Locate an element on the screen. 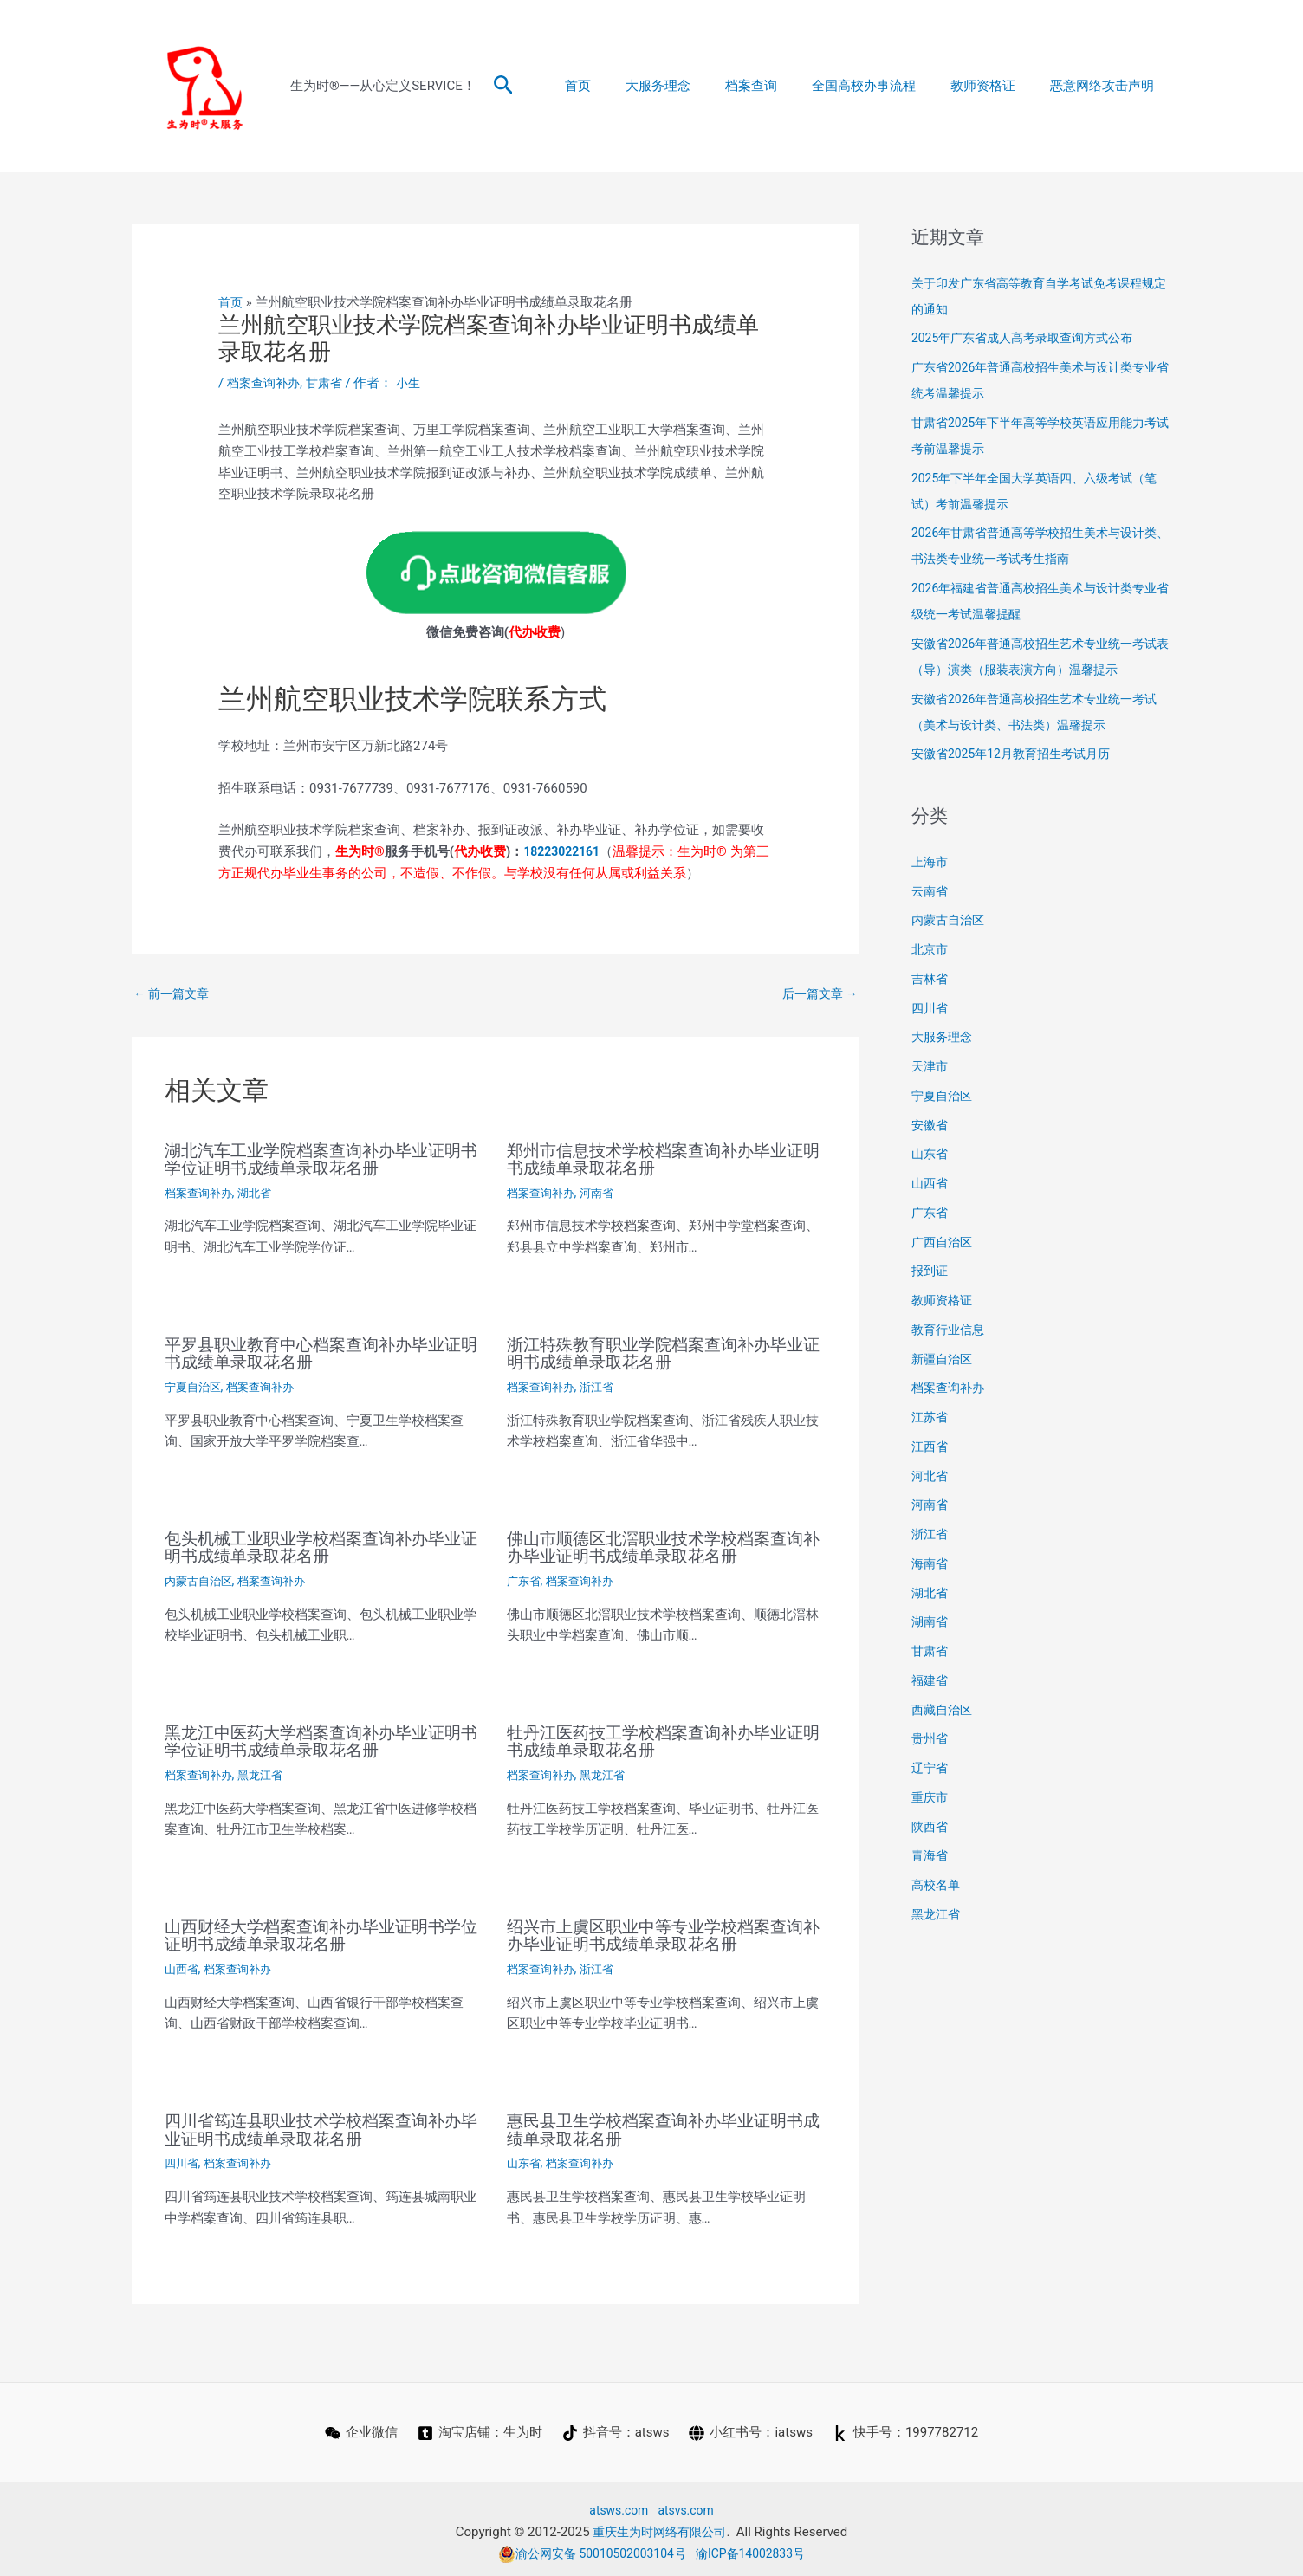  天津市 is located at coordinates (930, 1066).